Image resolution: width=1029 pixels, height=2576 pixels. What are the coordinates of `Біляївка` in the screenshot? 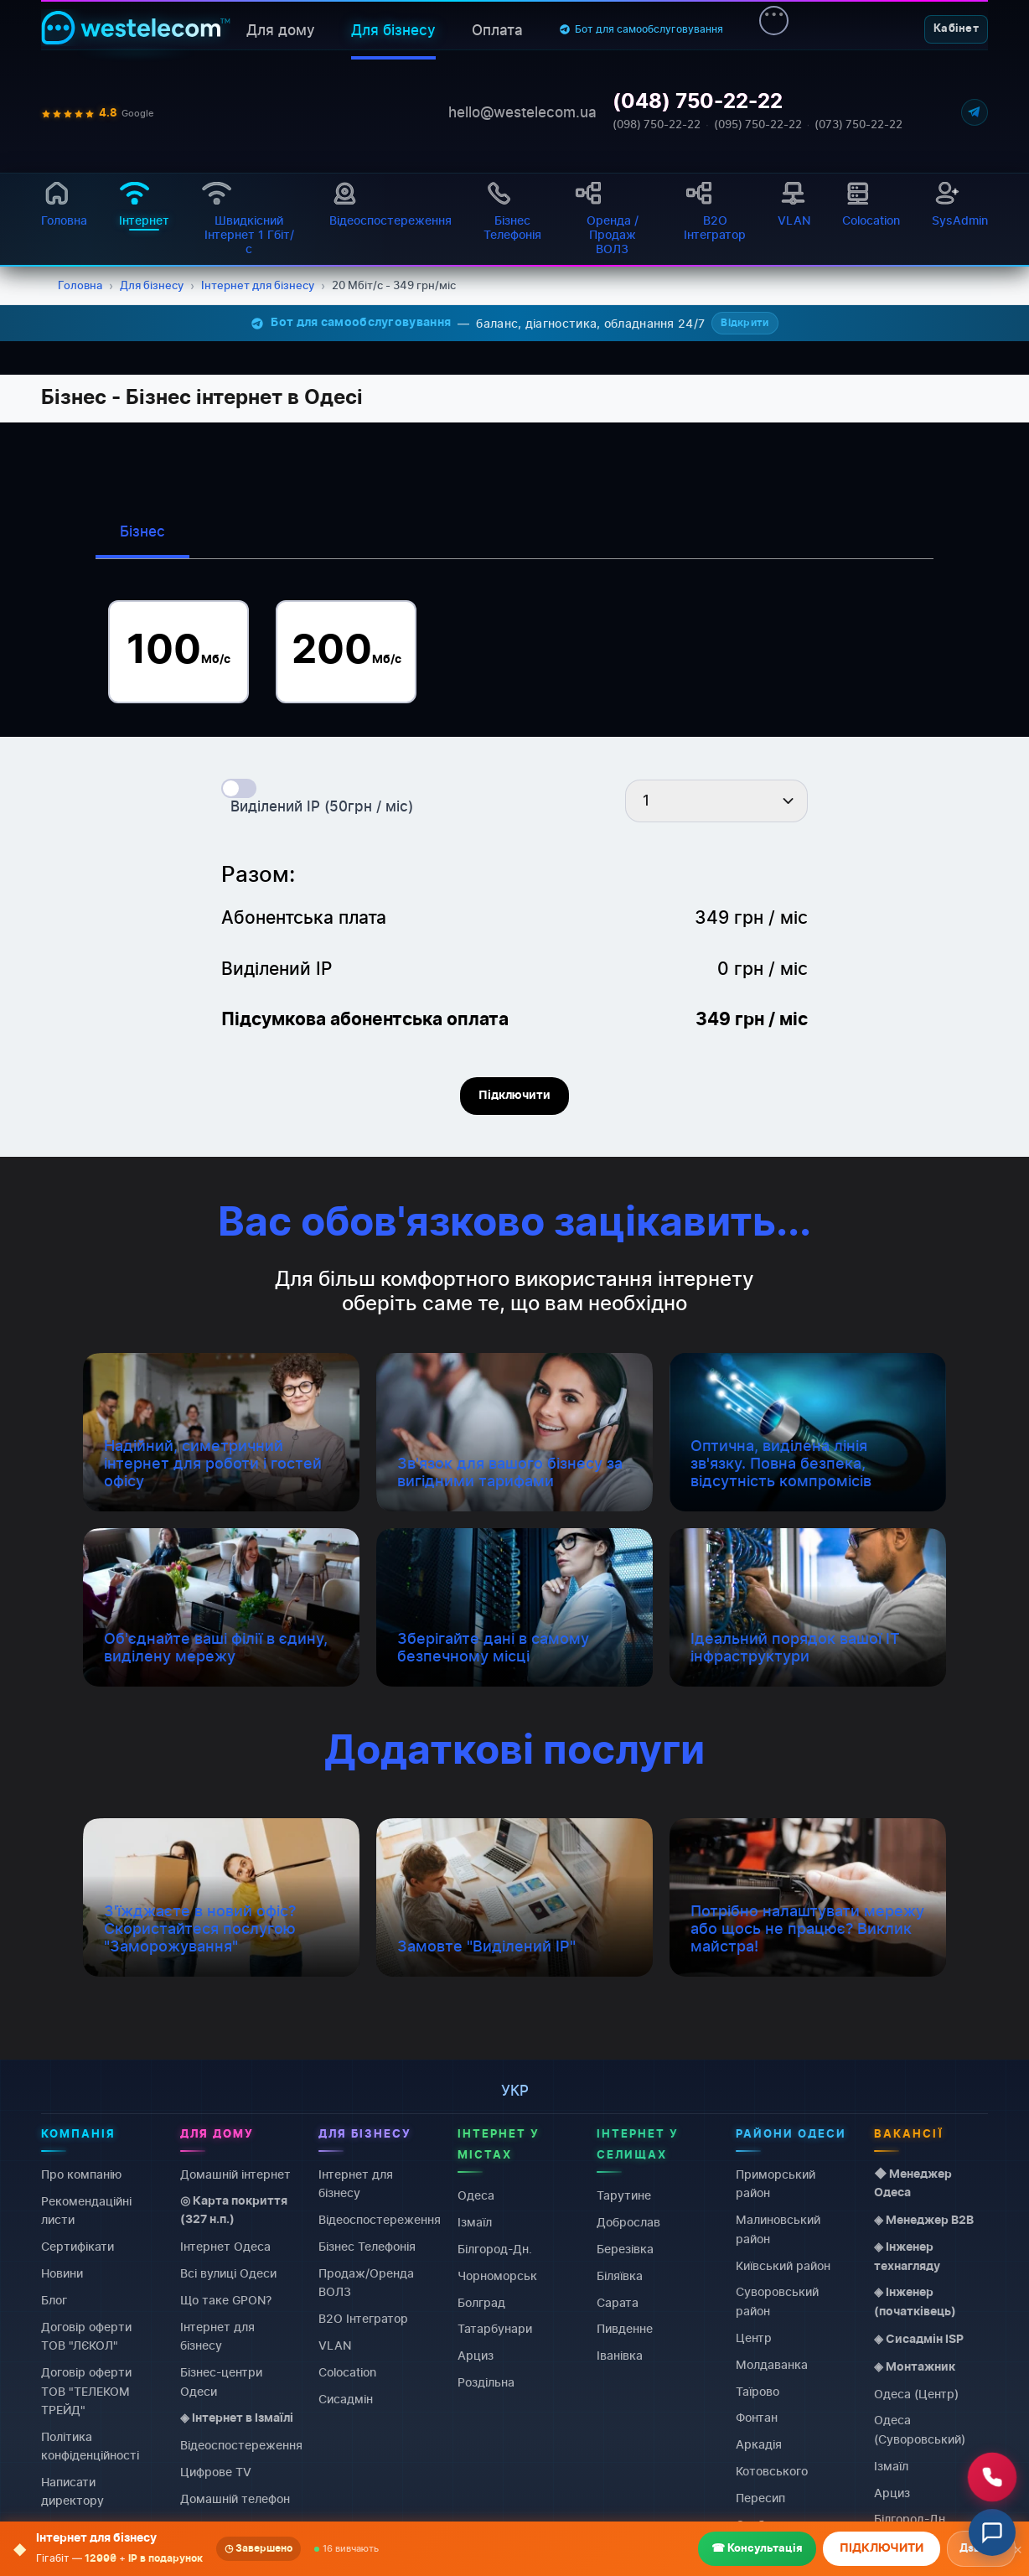 It's located at (620, 2275).